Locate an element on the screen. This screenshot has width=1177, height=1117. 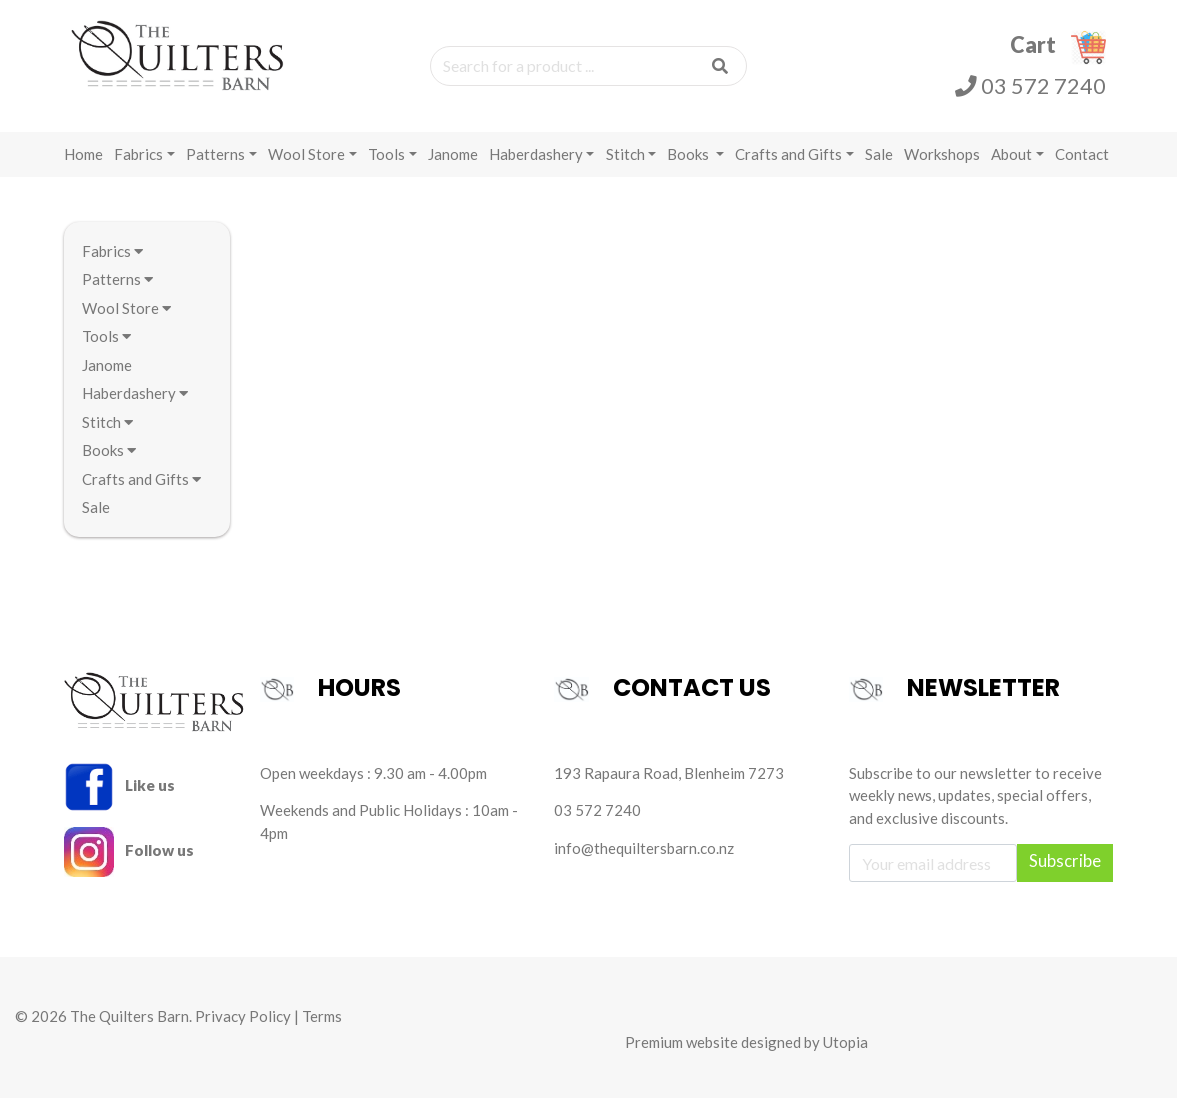
Premium website is located at coordinates (681, 1060).